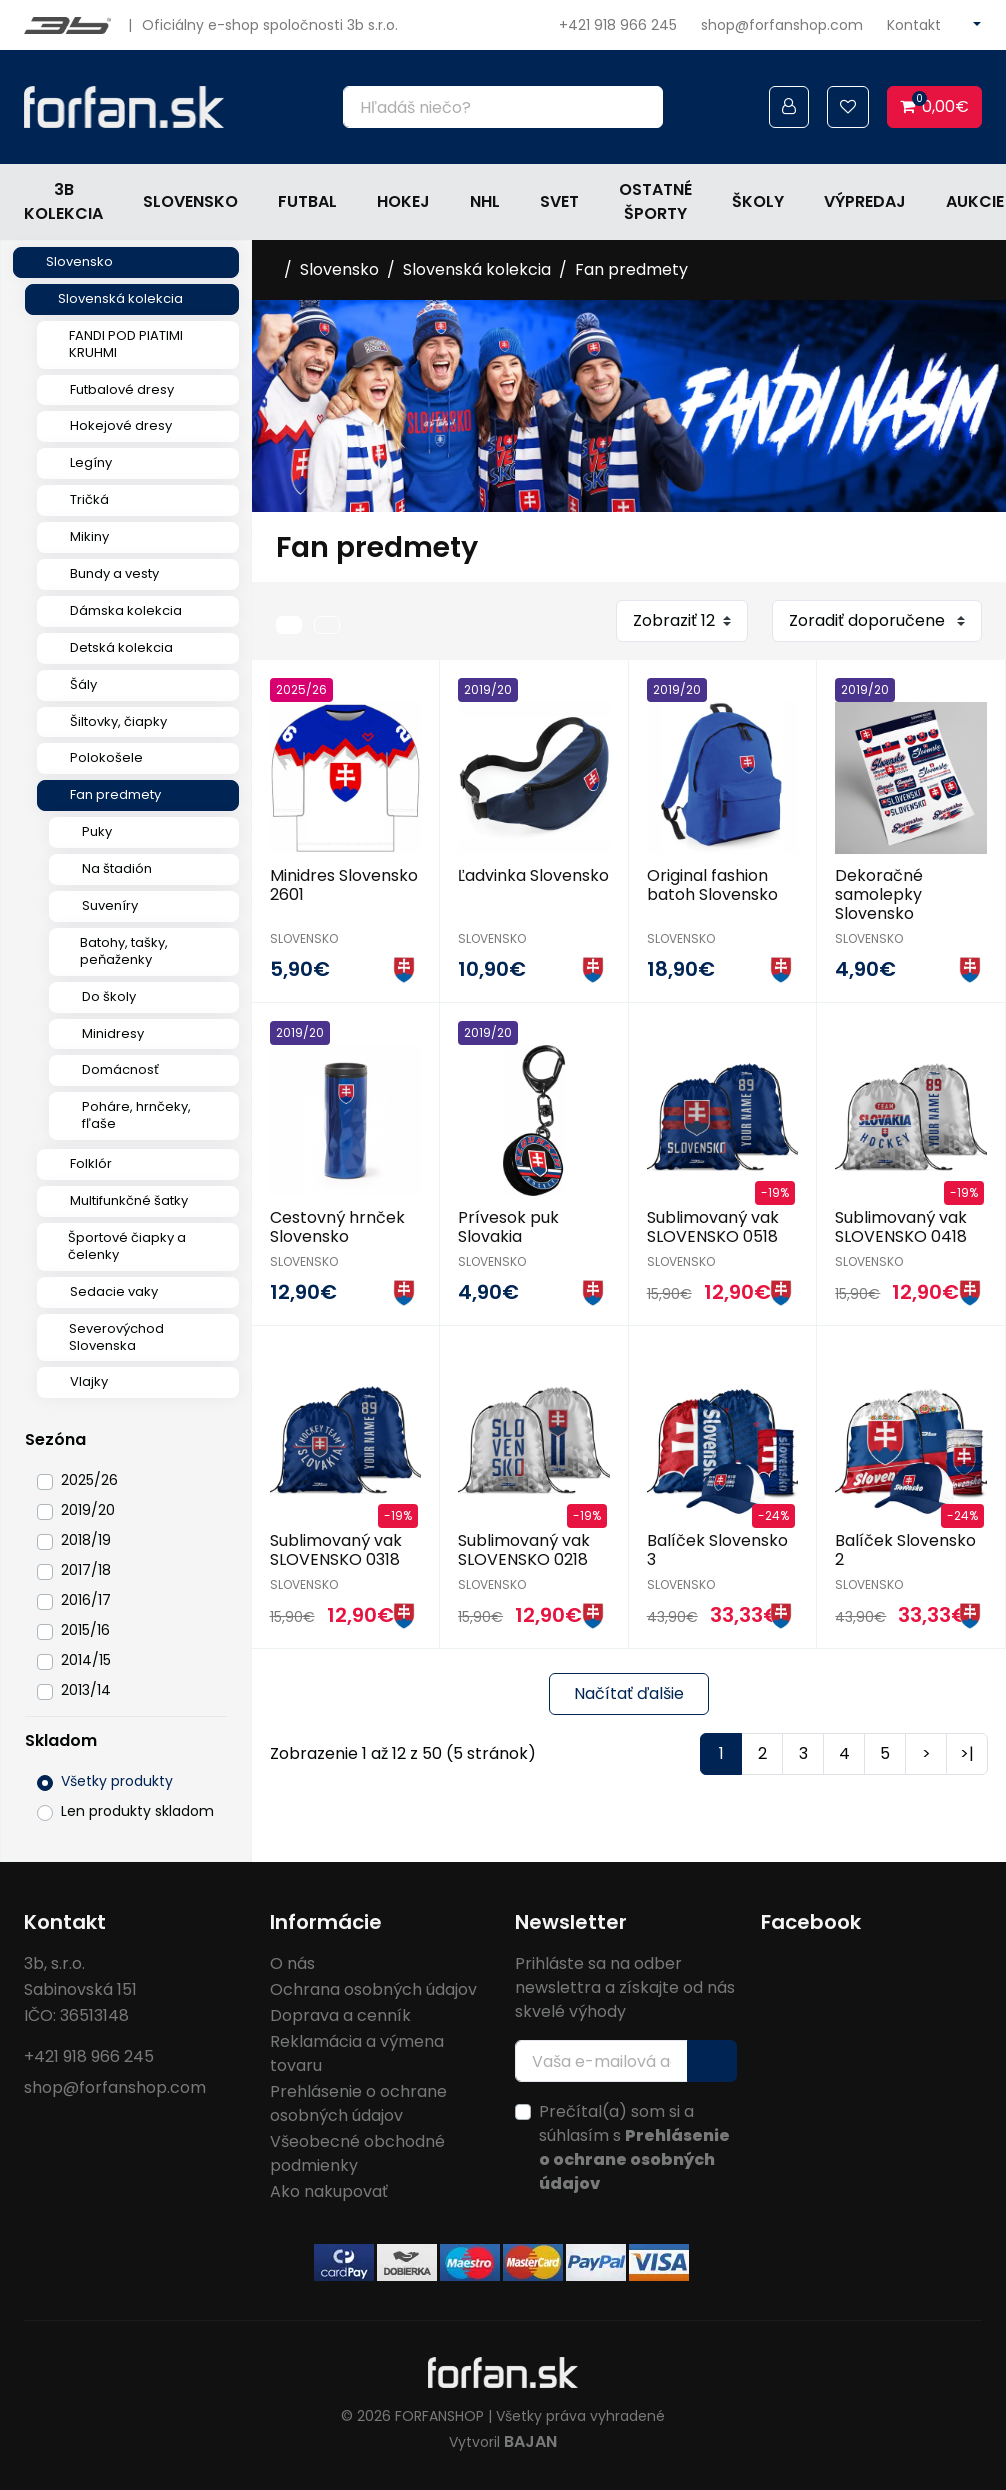 The height and width of the screenshot is (2490, 1006). What do you see at coordinates (136, 1115) in the screenshot?
I see `Poháre, hrnčeky, fľaše` at bounding box center [136, 1115].